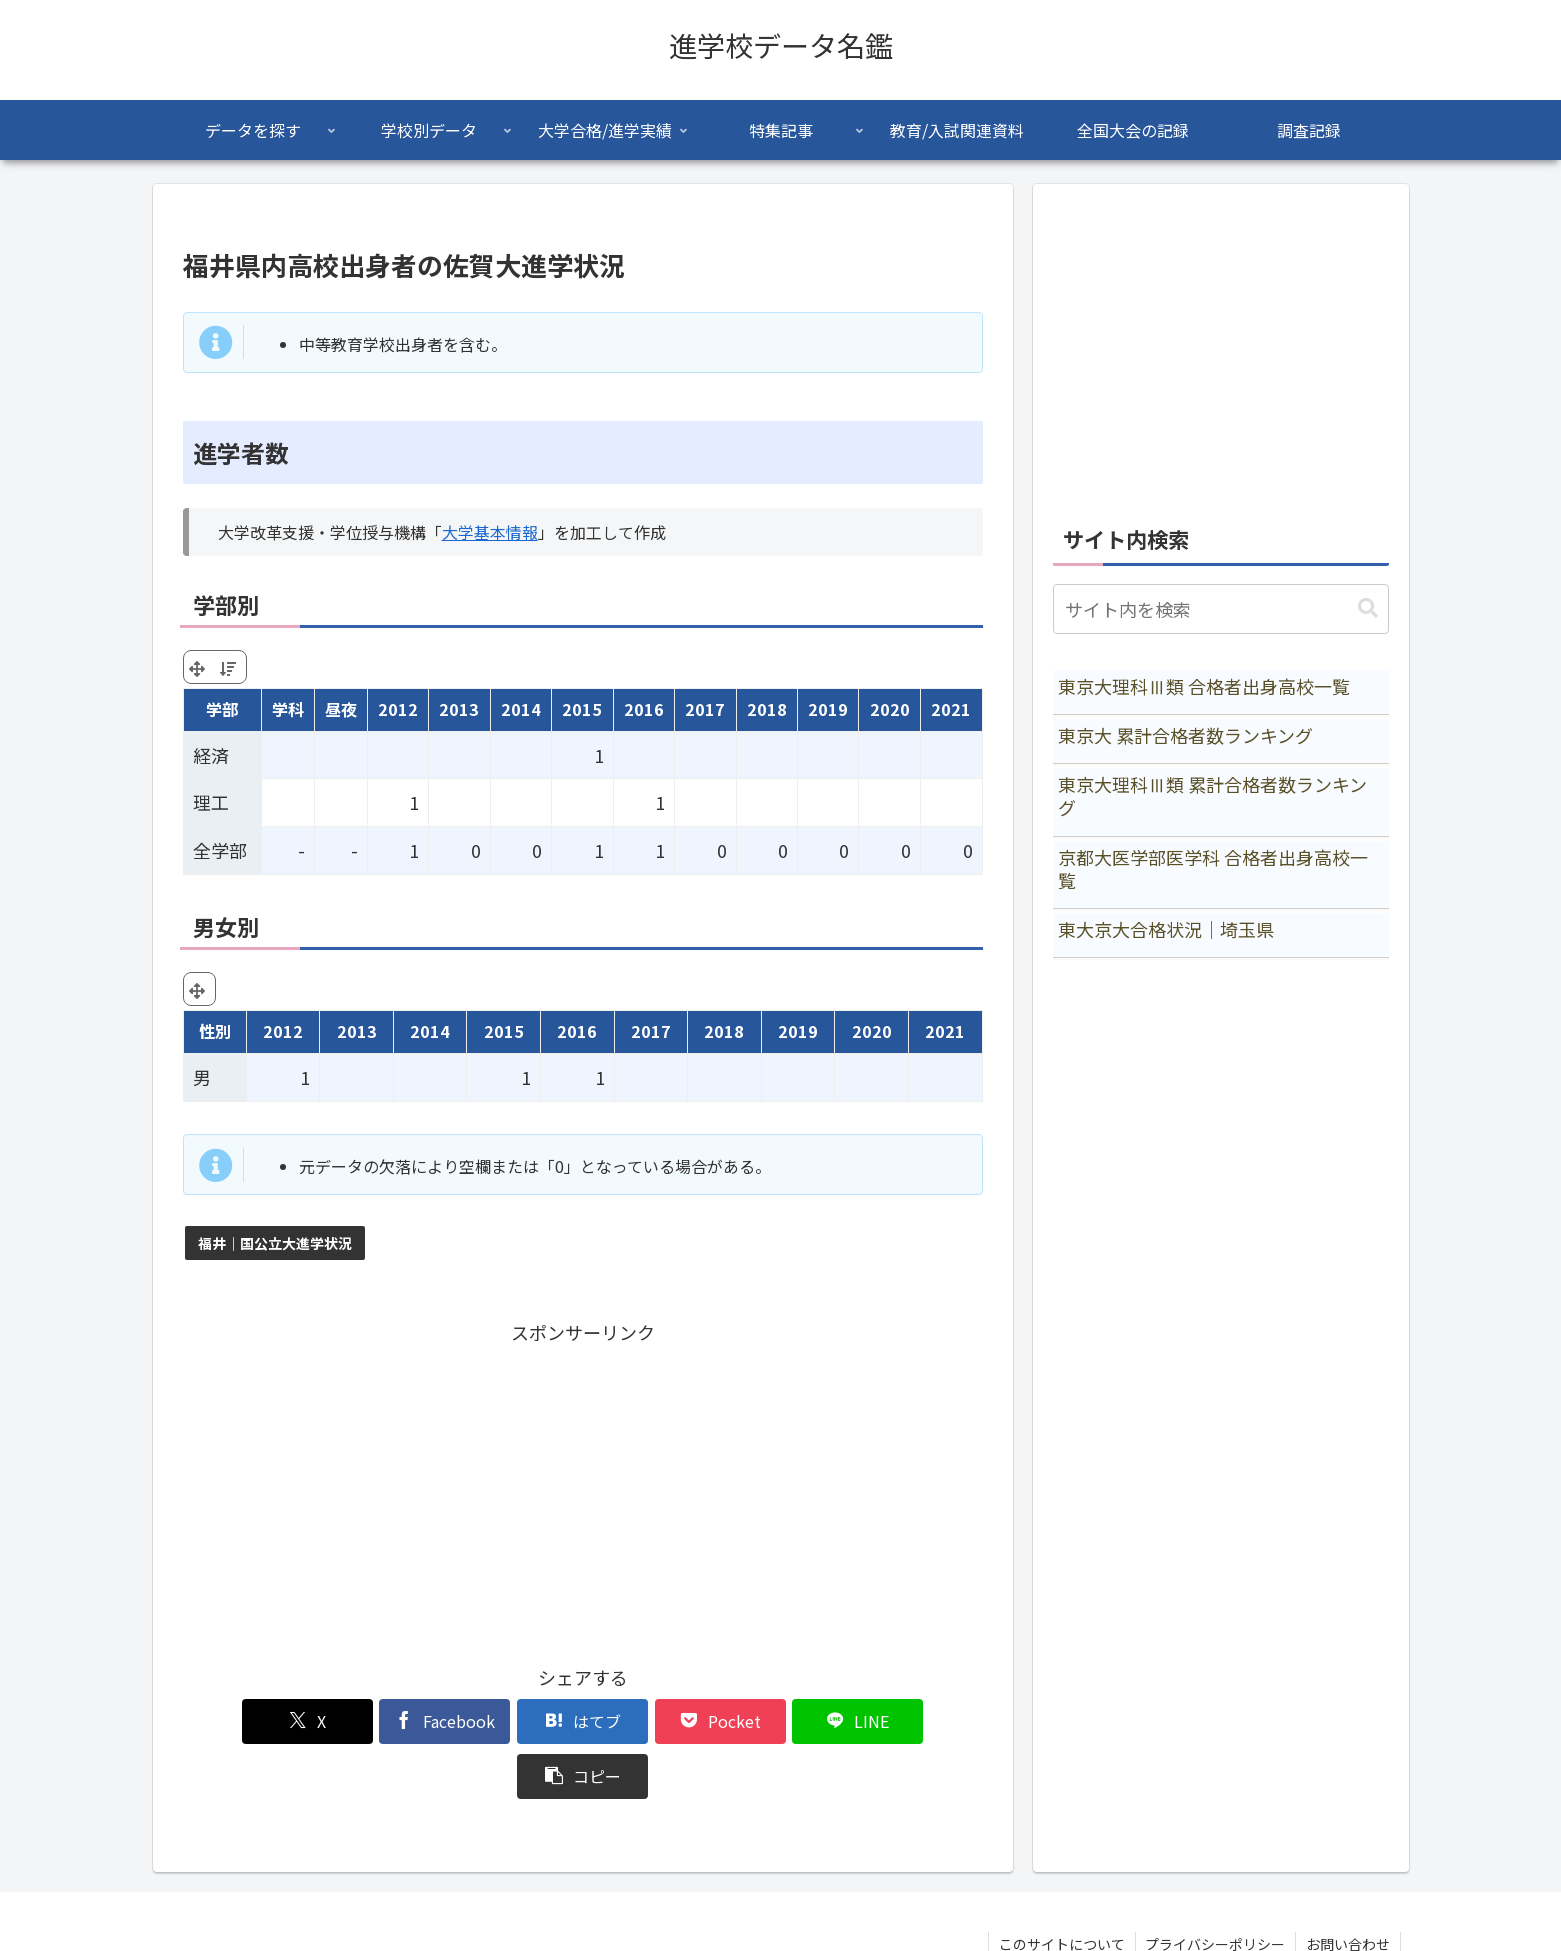 The width and height of the screenshot is (1561, 1951). What do you see at coordinates (1221, 609) in the screenshot?
I see `[input]` at bounding box center [1221, 609].